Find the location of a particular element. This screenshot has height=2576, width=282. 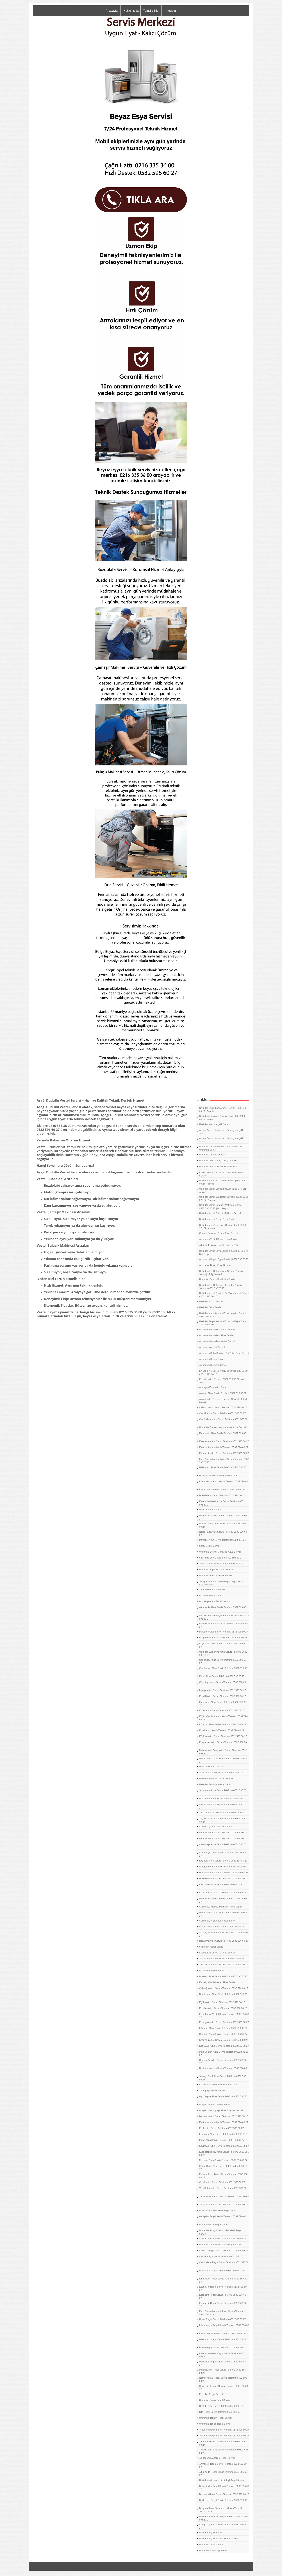

Acıbadem Bosch Servisi is located at coordinates (211, 1359).